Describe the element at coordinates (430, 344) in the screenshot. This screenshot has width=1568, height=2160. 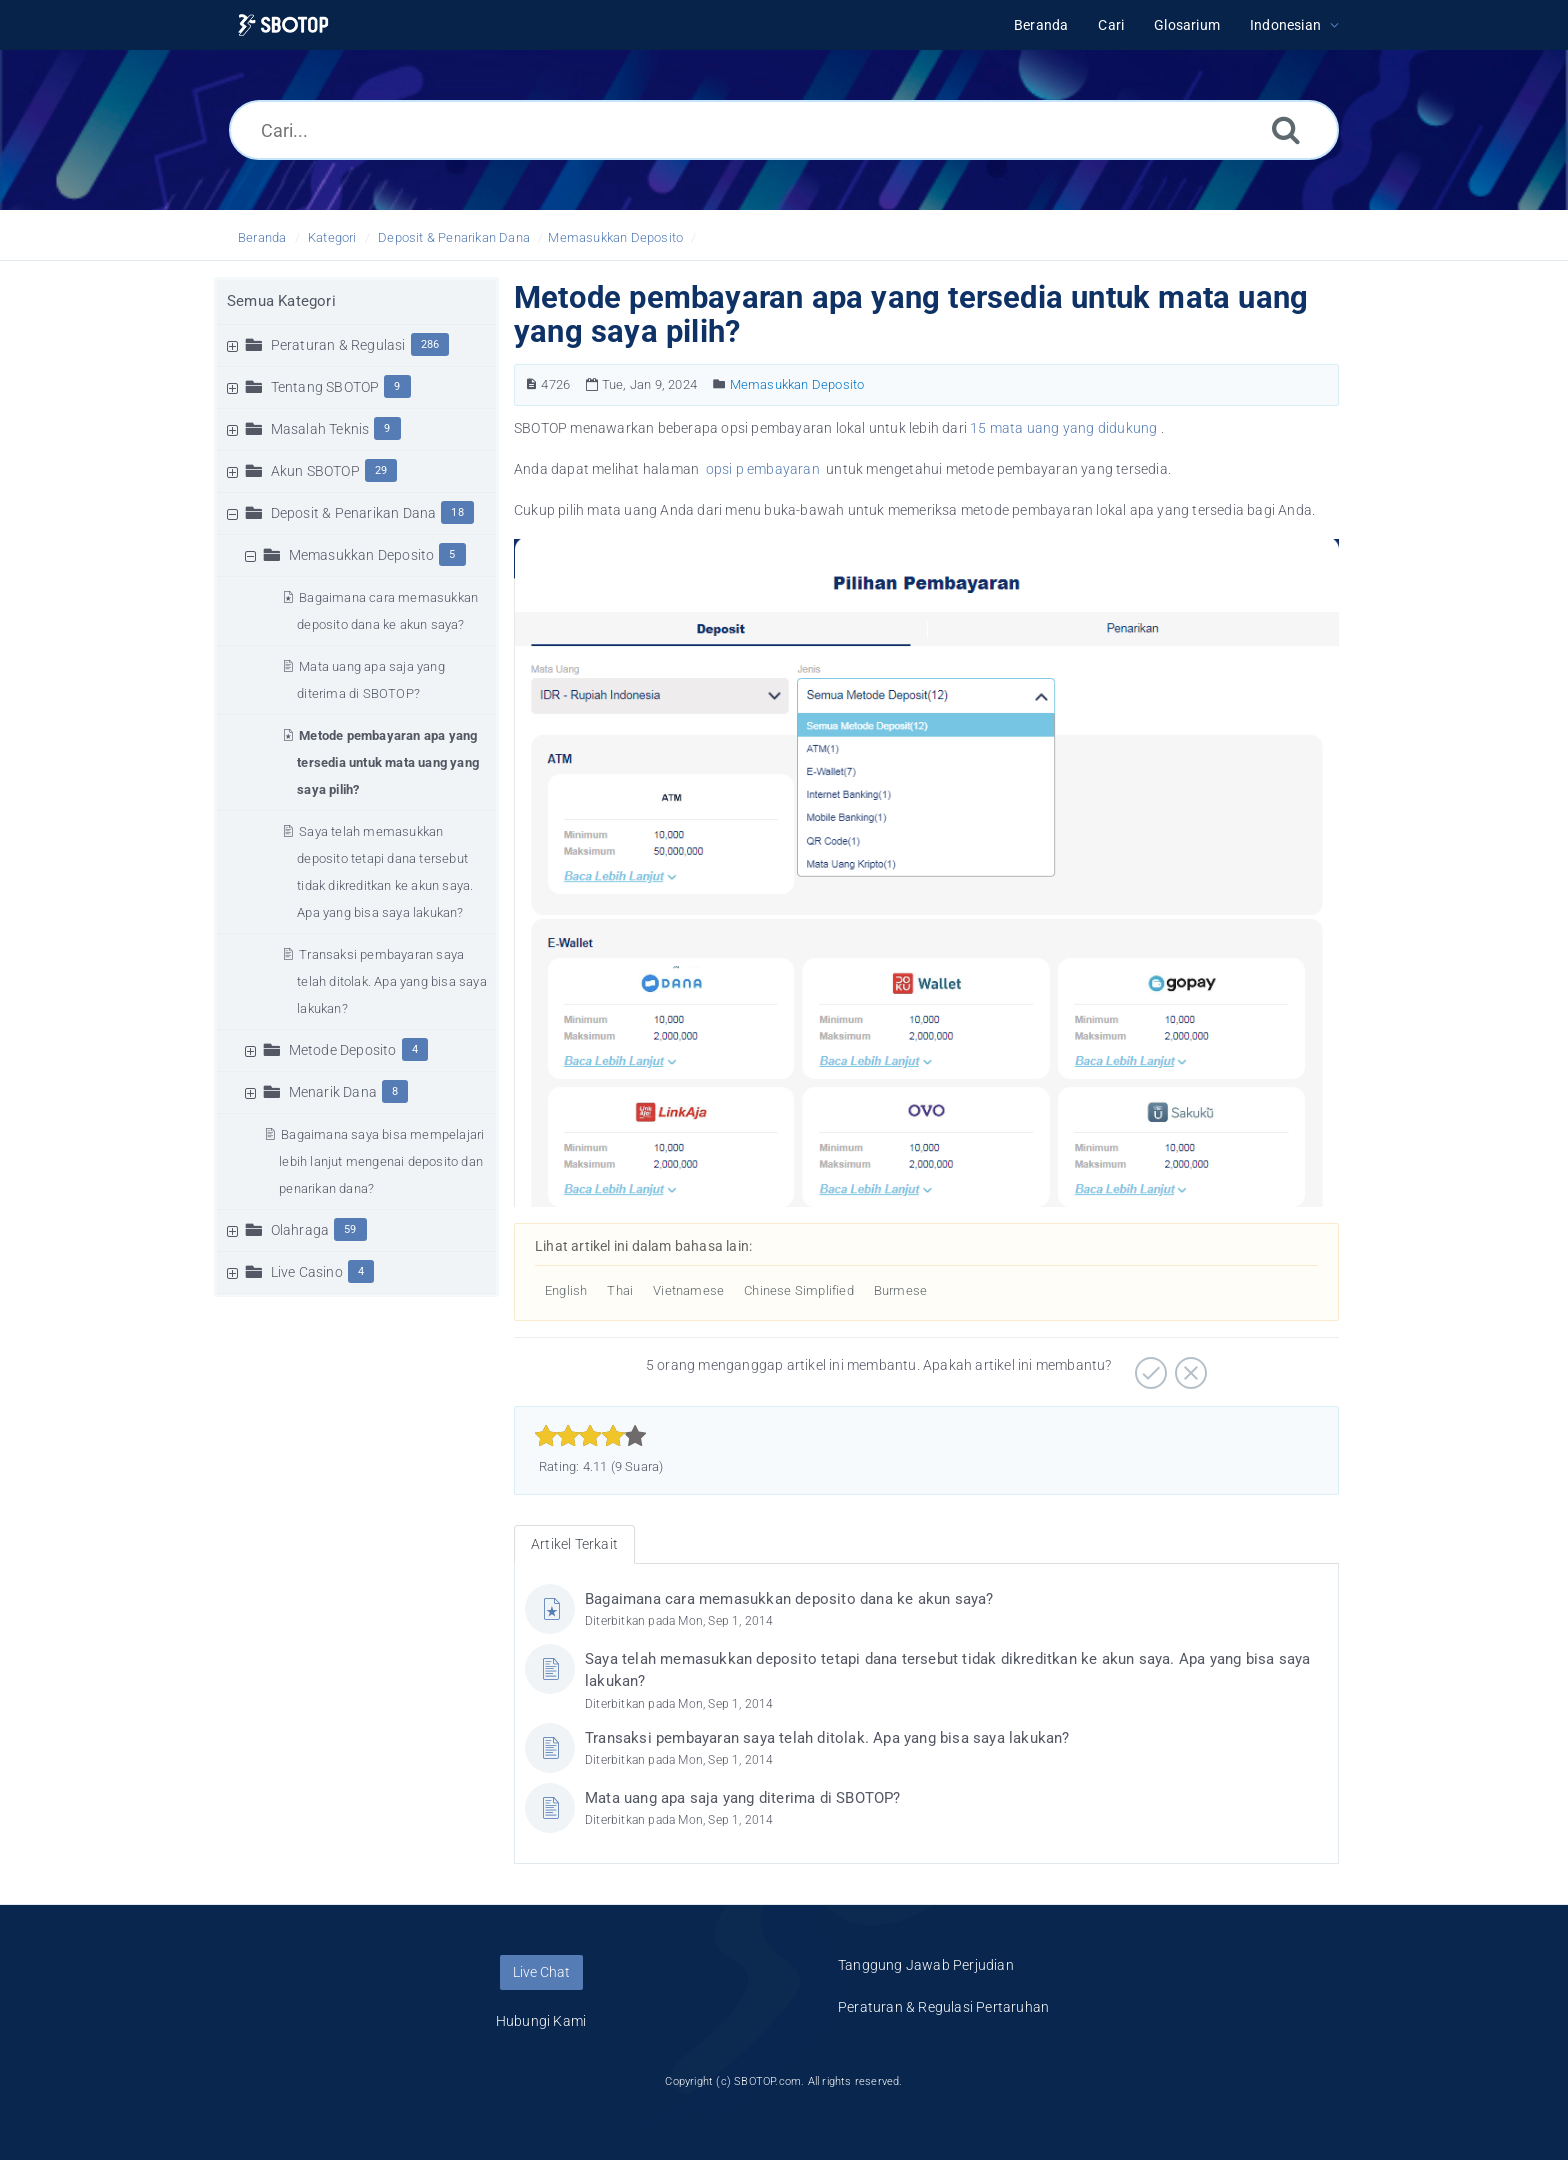
I see `286` at that location.